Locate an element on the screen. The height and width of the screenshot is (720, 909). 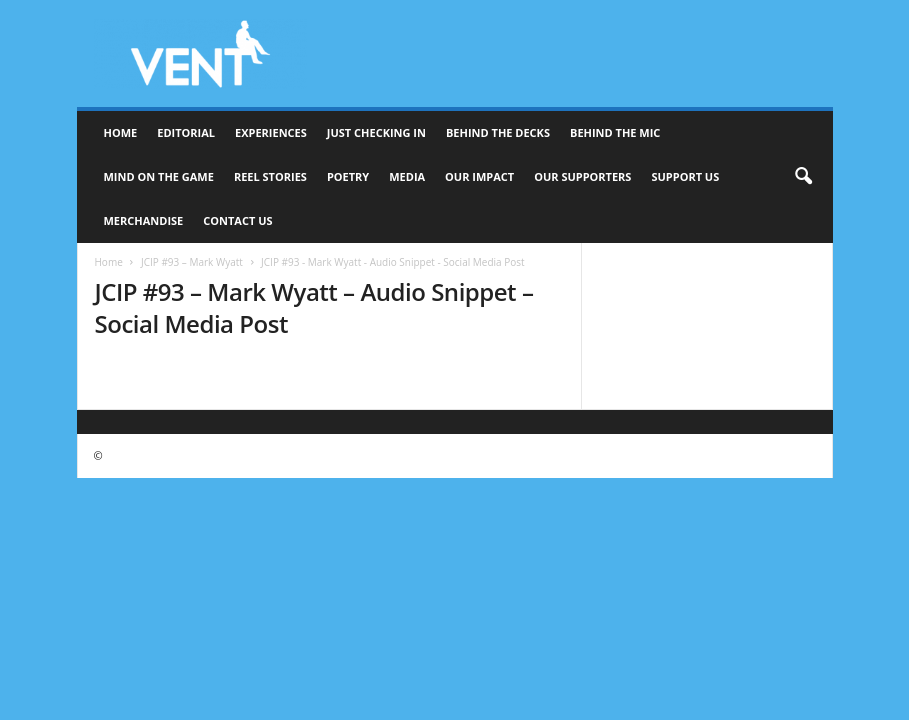
Behind The Mic is located at coordinates (615, 132).